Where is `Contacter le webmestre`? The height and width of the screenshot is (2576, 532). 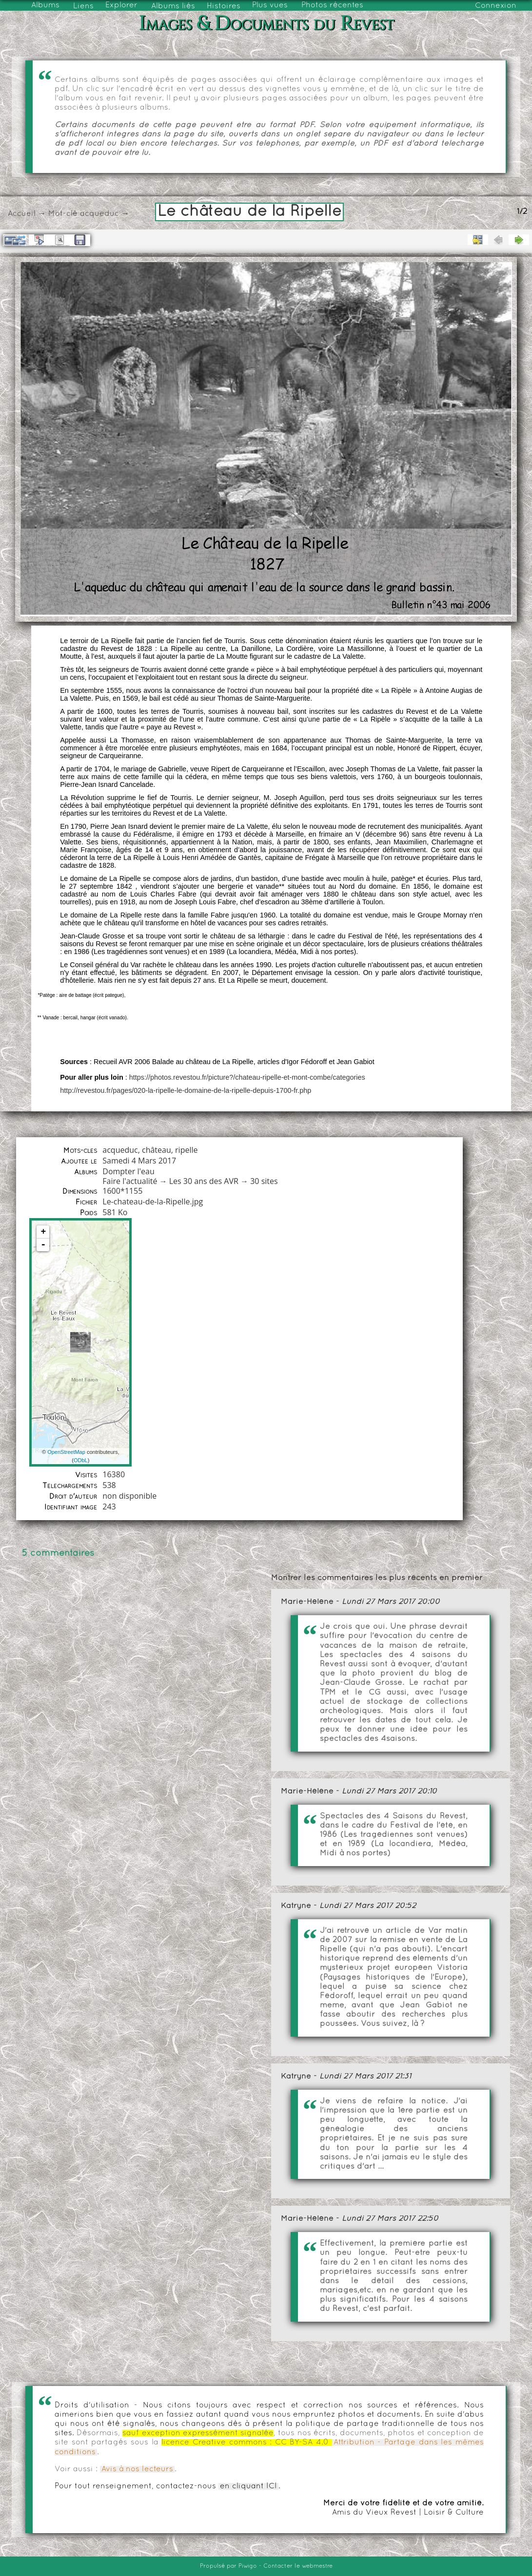 Contacter le webmestre is located at coordinates (298, 2566).